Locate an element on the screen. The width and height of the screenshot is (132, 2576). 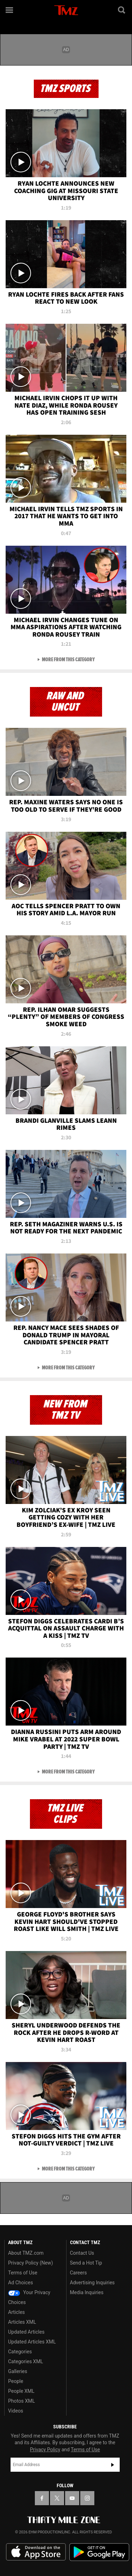
Send a Hot Tip is located at coordinates (86, 2263).